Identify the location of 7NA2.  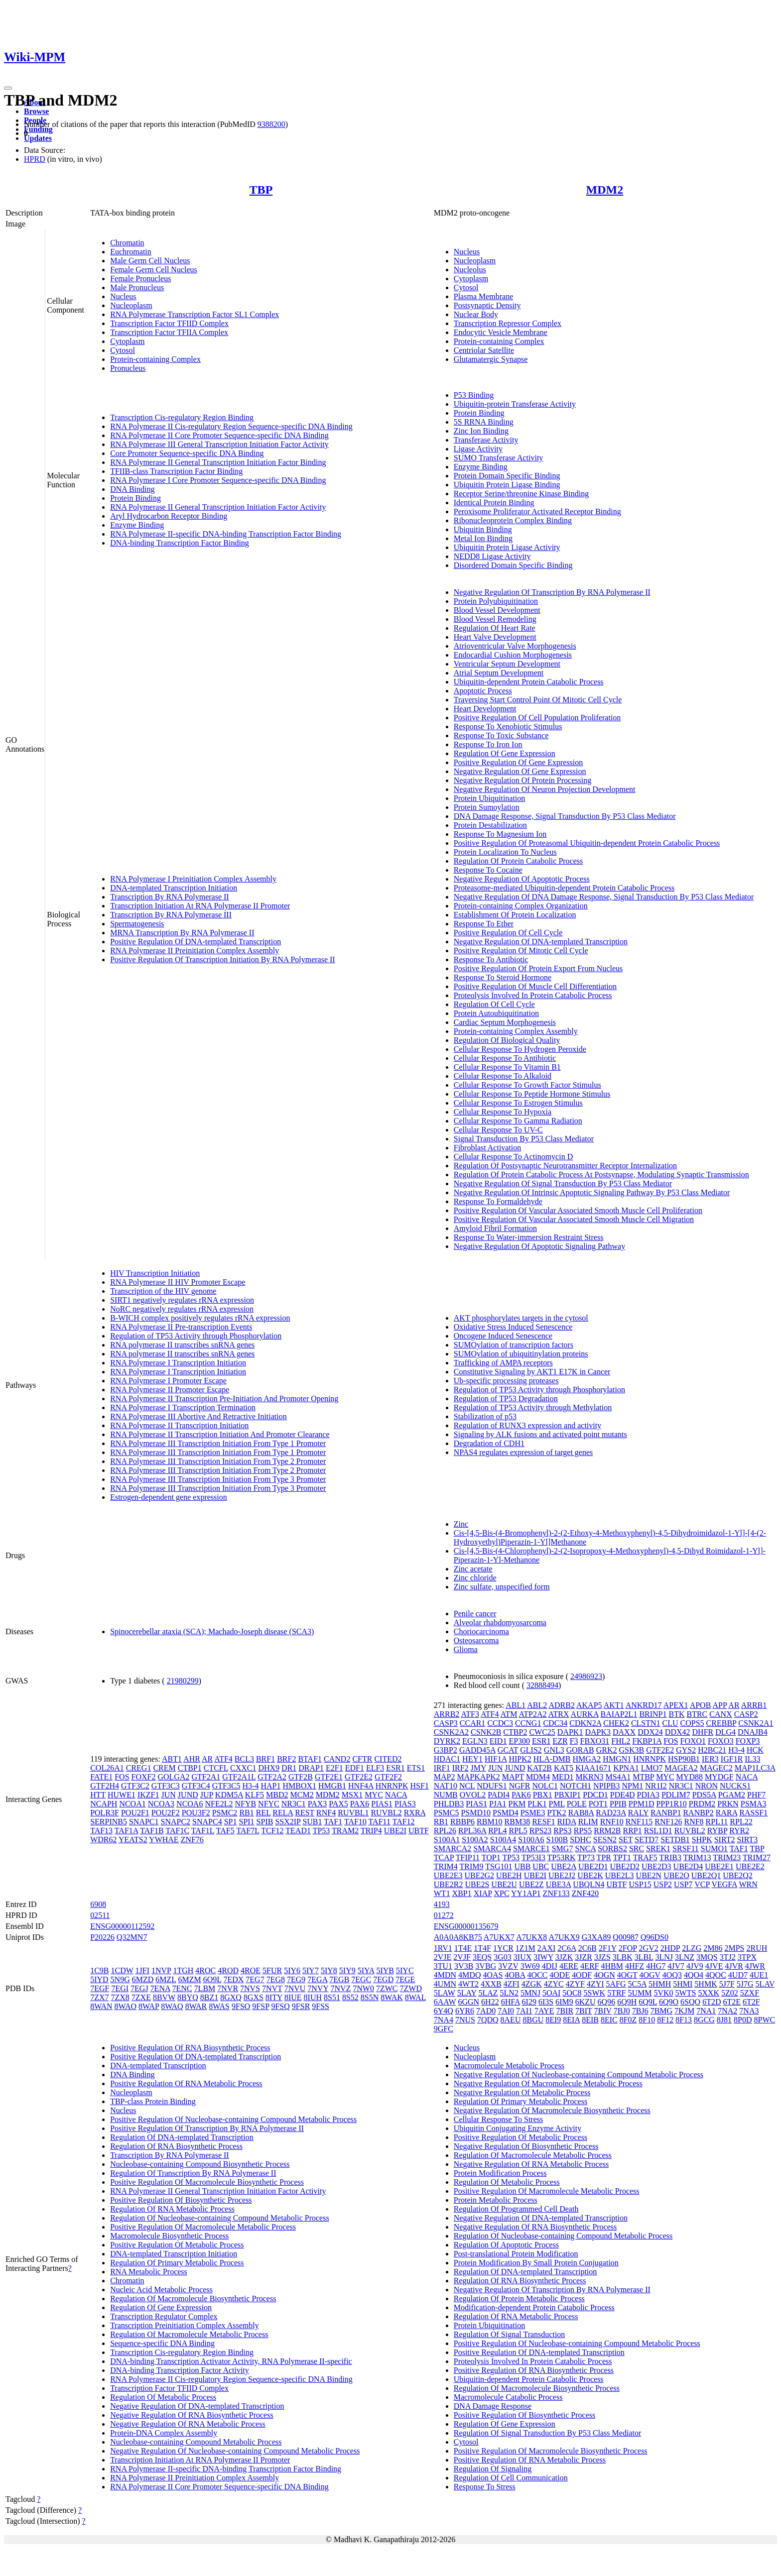
(727, 2011).